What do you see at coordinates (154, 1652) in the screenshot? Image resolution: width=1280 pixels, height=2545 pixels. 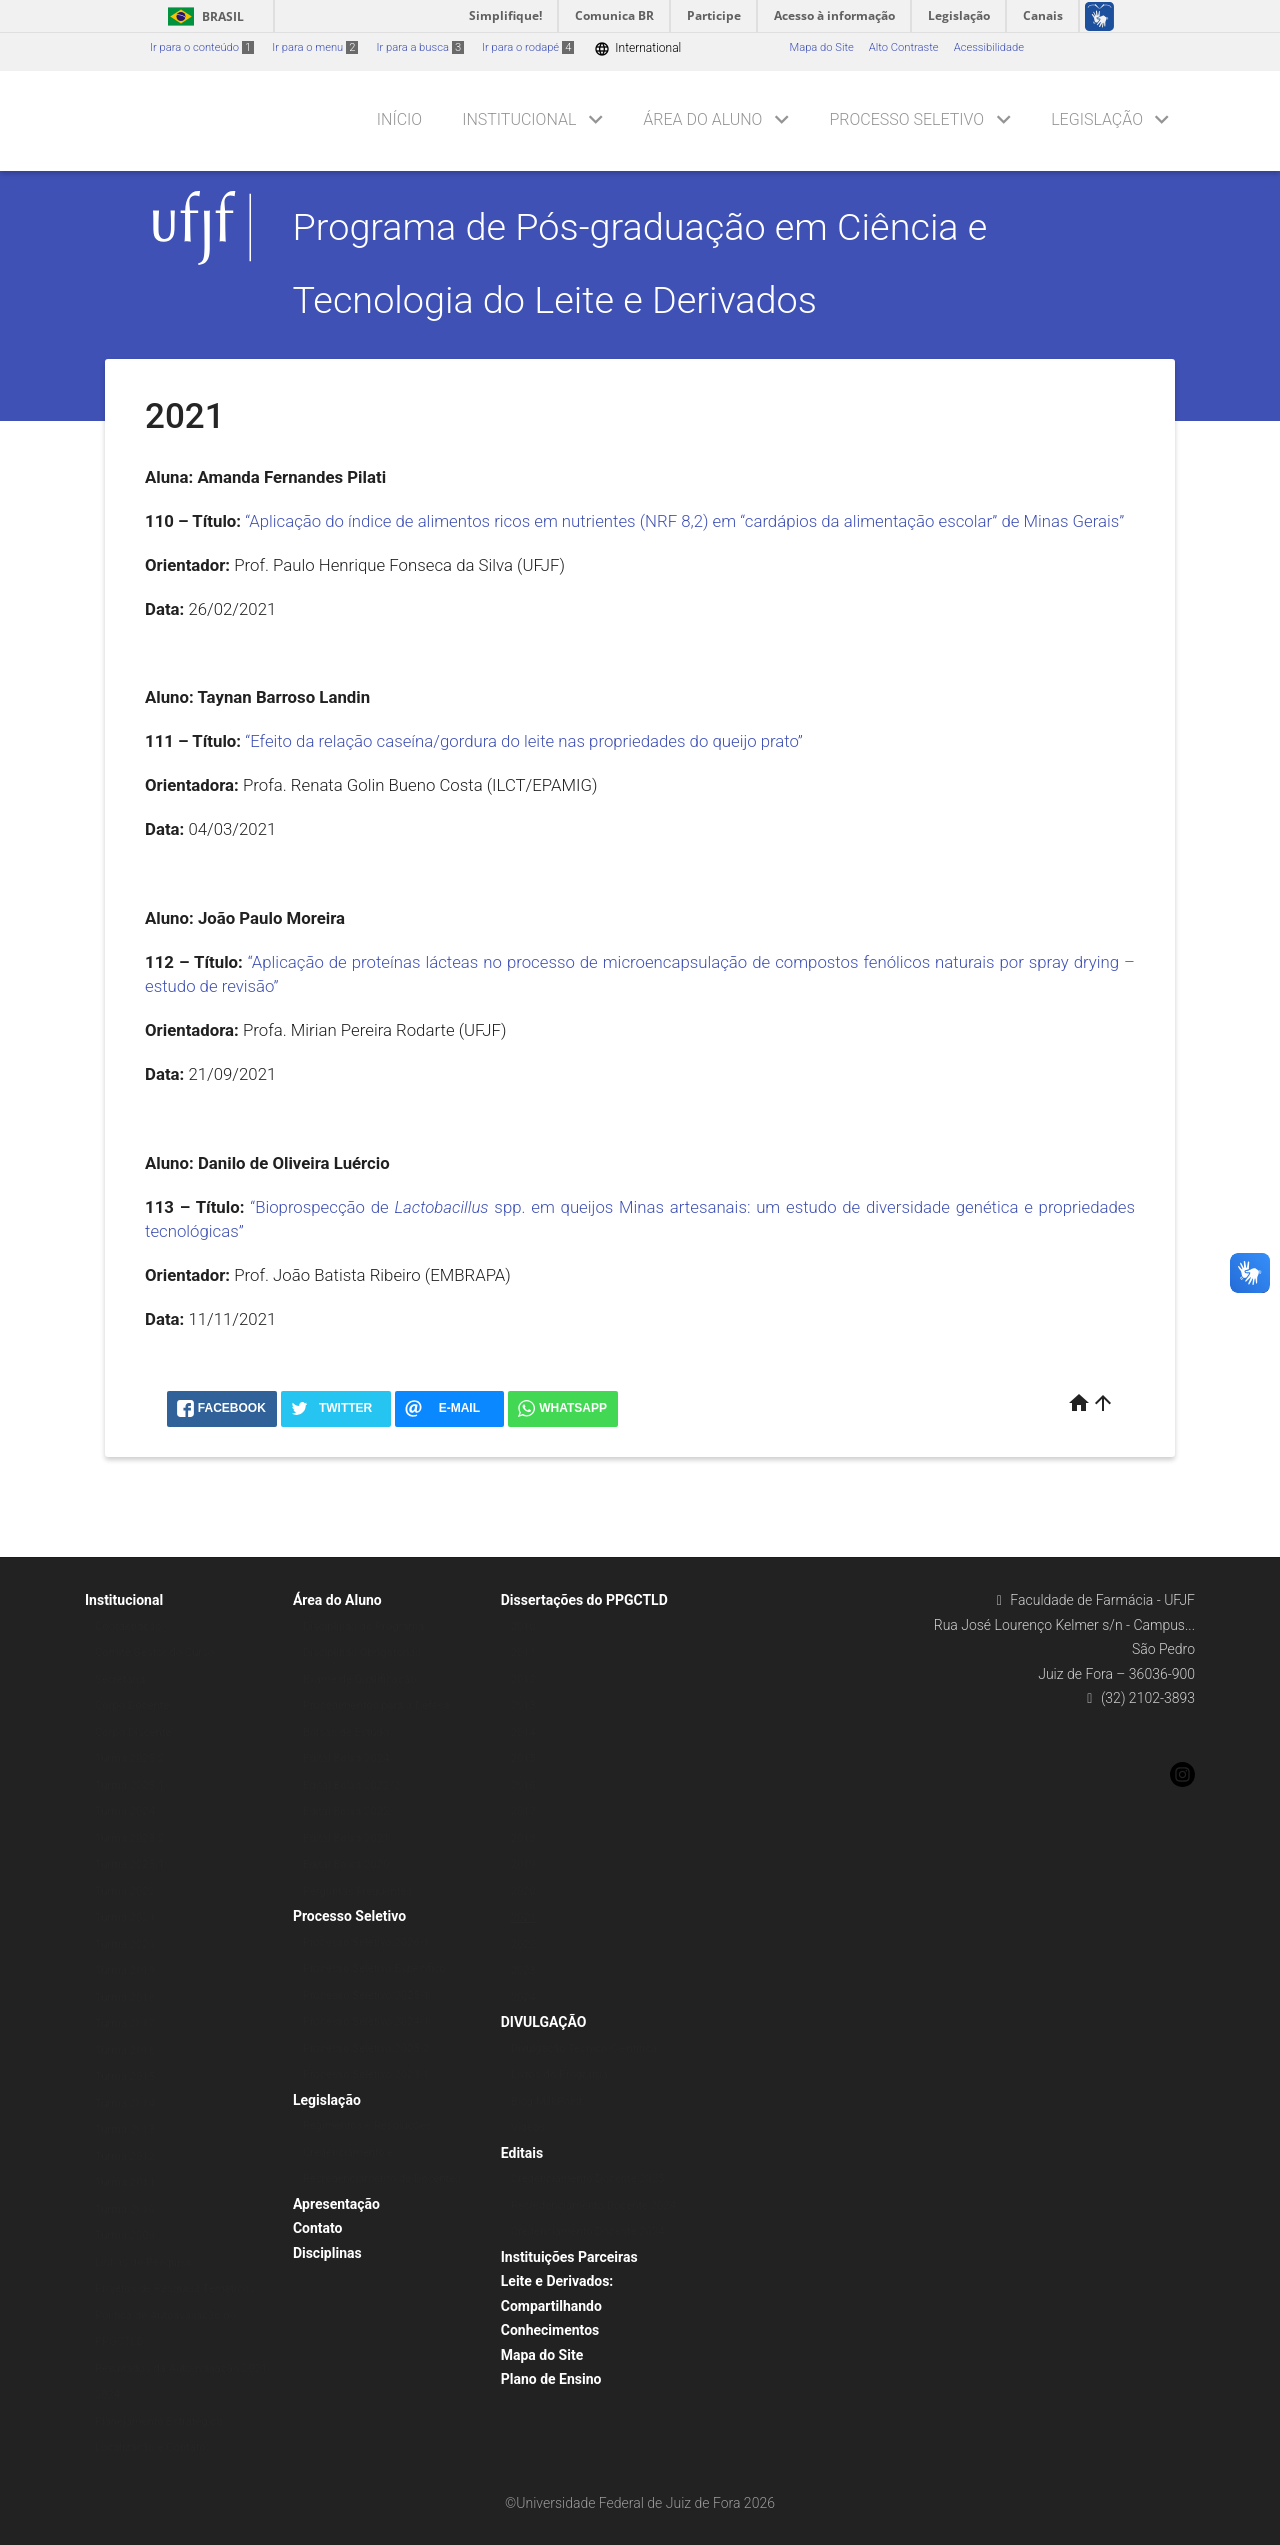 I see `Comitê Gestor do Curso` at bounding box center [154, 1652].